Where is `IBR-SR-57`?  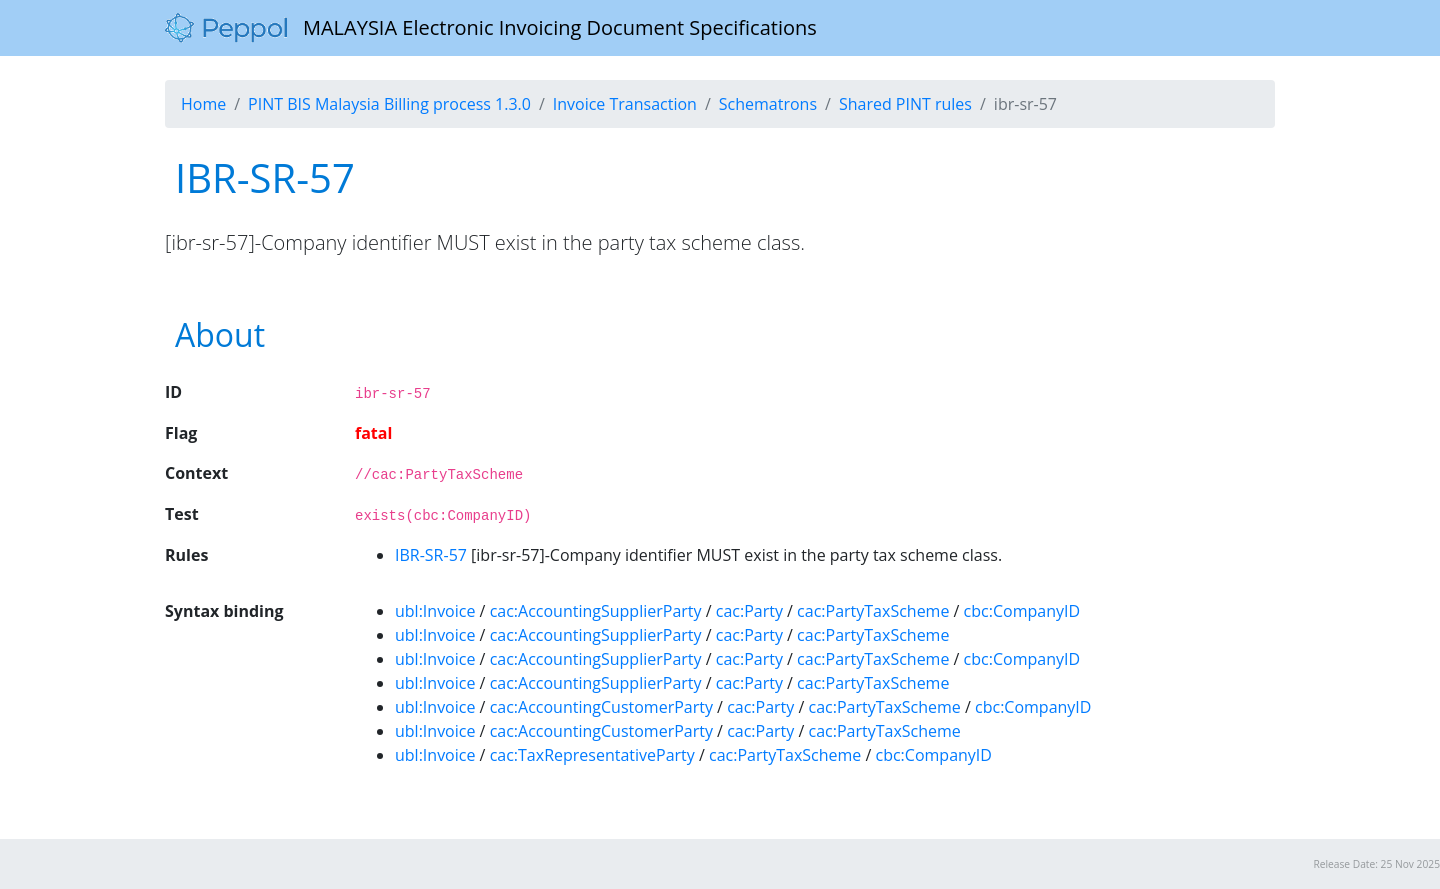
IBR-SR-57 is located at coordinates (431, 555).